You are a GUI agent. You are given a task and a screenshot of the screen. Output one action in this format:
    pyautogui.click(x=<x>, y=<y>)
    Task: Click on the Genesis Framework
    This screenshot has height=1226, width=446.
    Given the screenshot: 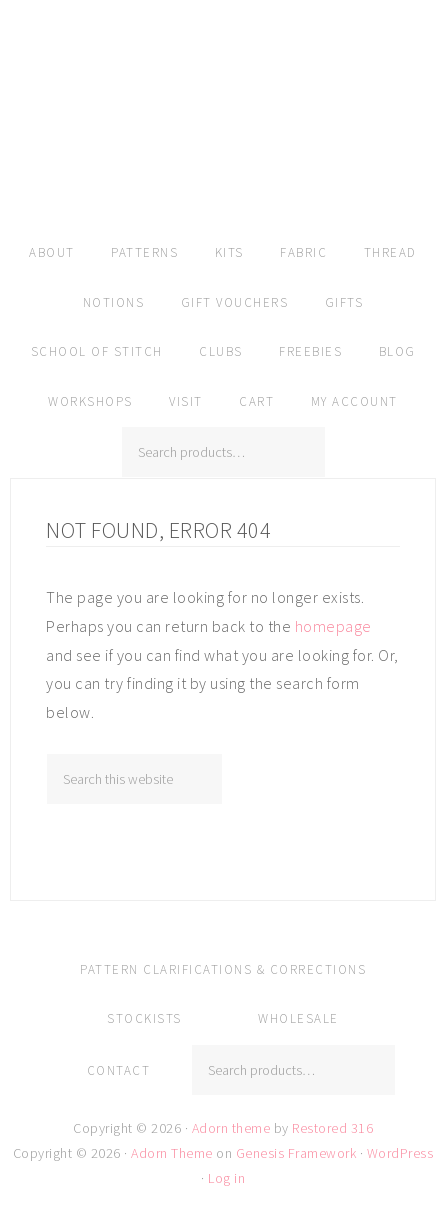 What is the action you would take?
    pyautogui.click(x=296, y=1153)
    